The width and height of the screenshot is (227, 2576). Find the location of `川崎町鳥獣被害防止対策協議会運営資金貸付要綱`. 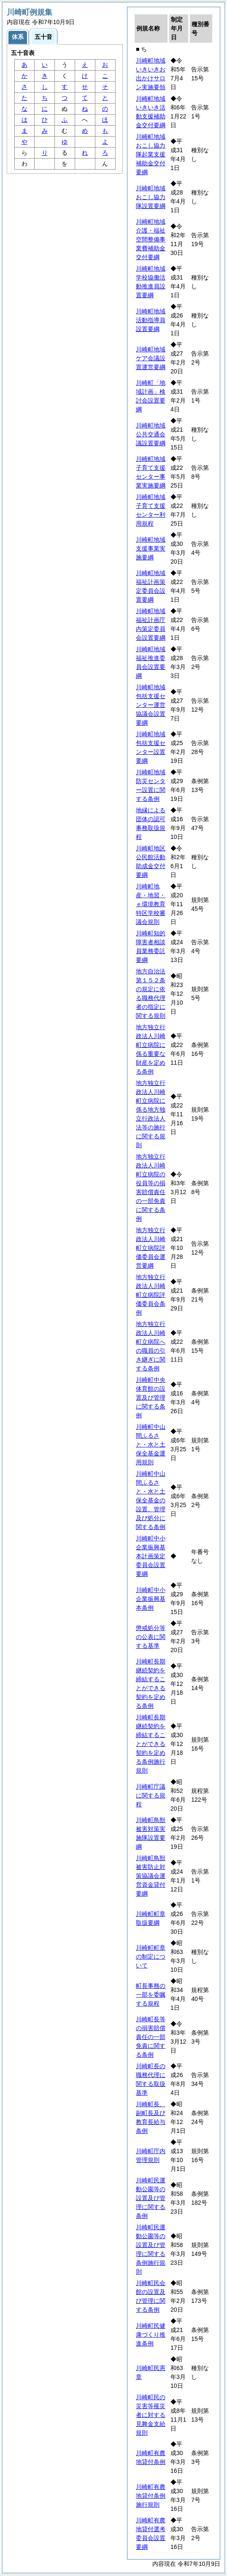

川崎町鳥獣被害防止対策協議会運営資金貸付要綱 is located at coordinates (150, 1876).